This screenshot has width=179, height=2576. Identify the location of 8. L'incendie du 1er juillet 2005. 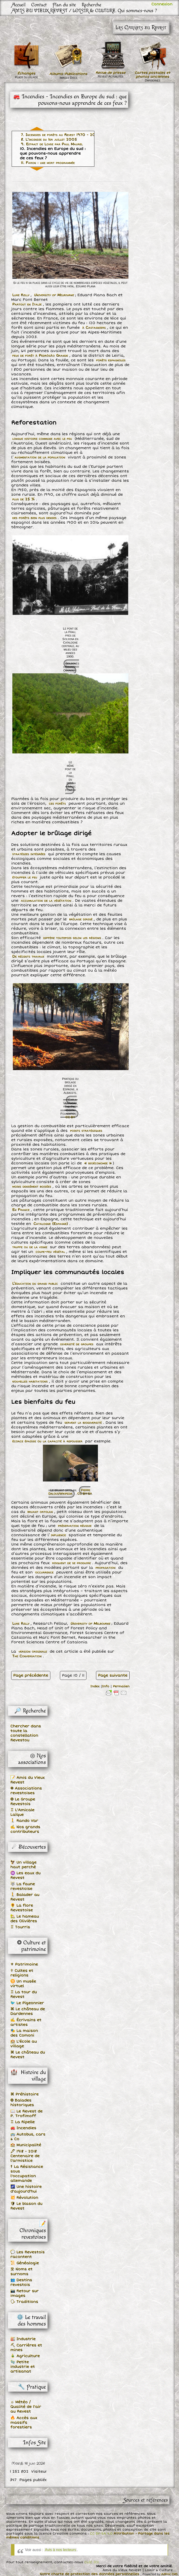
(49, 139).